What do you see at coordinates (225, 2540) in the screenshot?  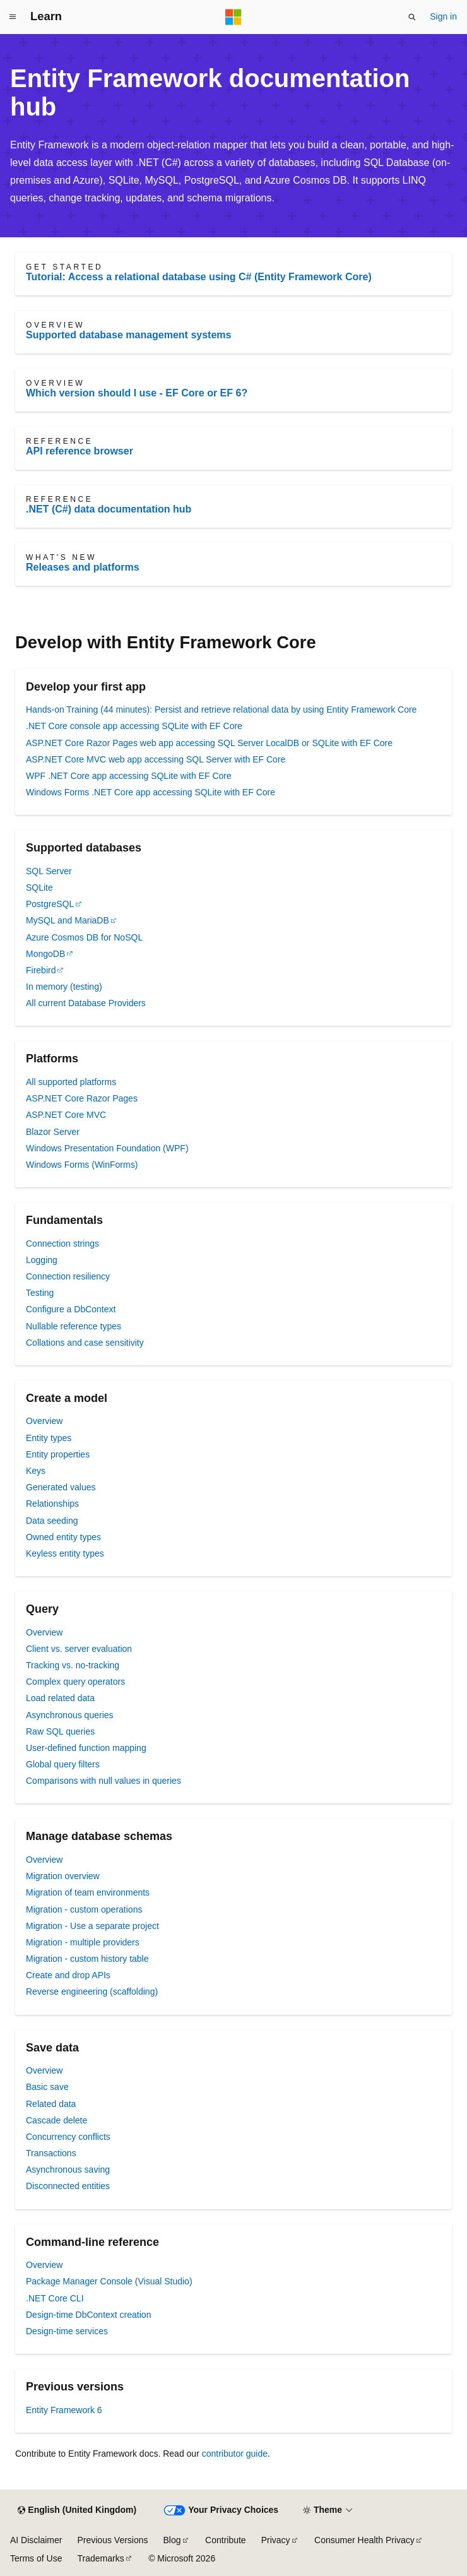 I see `Contribute` at bounding box center [225, 2540].